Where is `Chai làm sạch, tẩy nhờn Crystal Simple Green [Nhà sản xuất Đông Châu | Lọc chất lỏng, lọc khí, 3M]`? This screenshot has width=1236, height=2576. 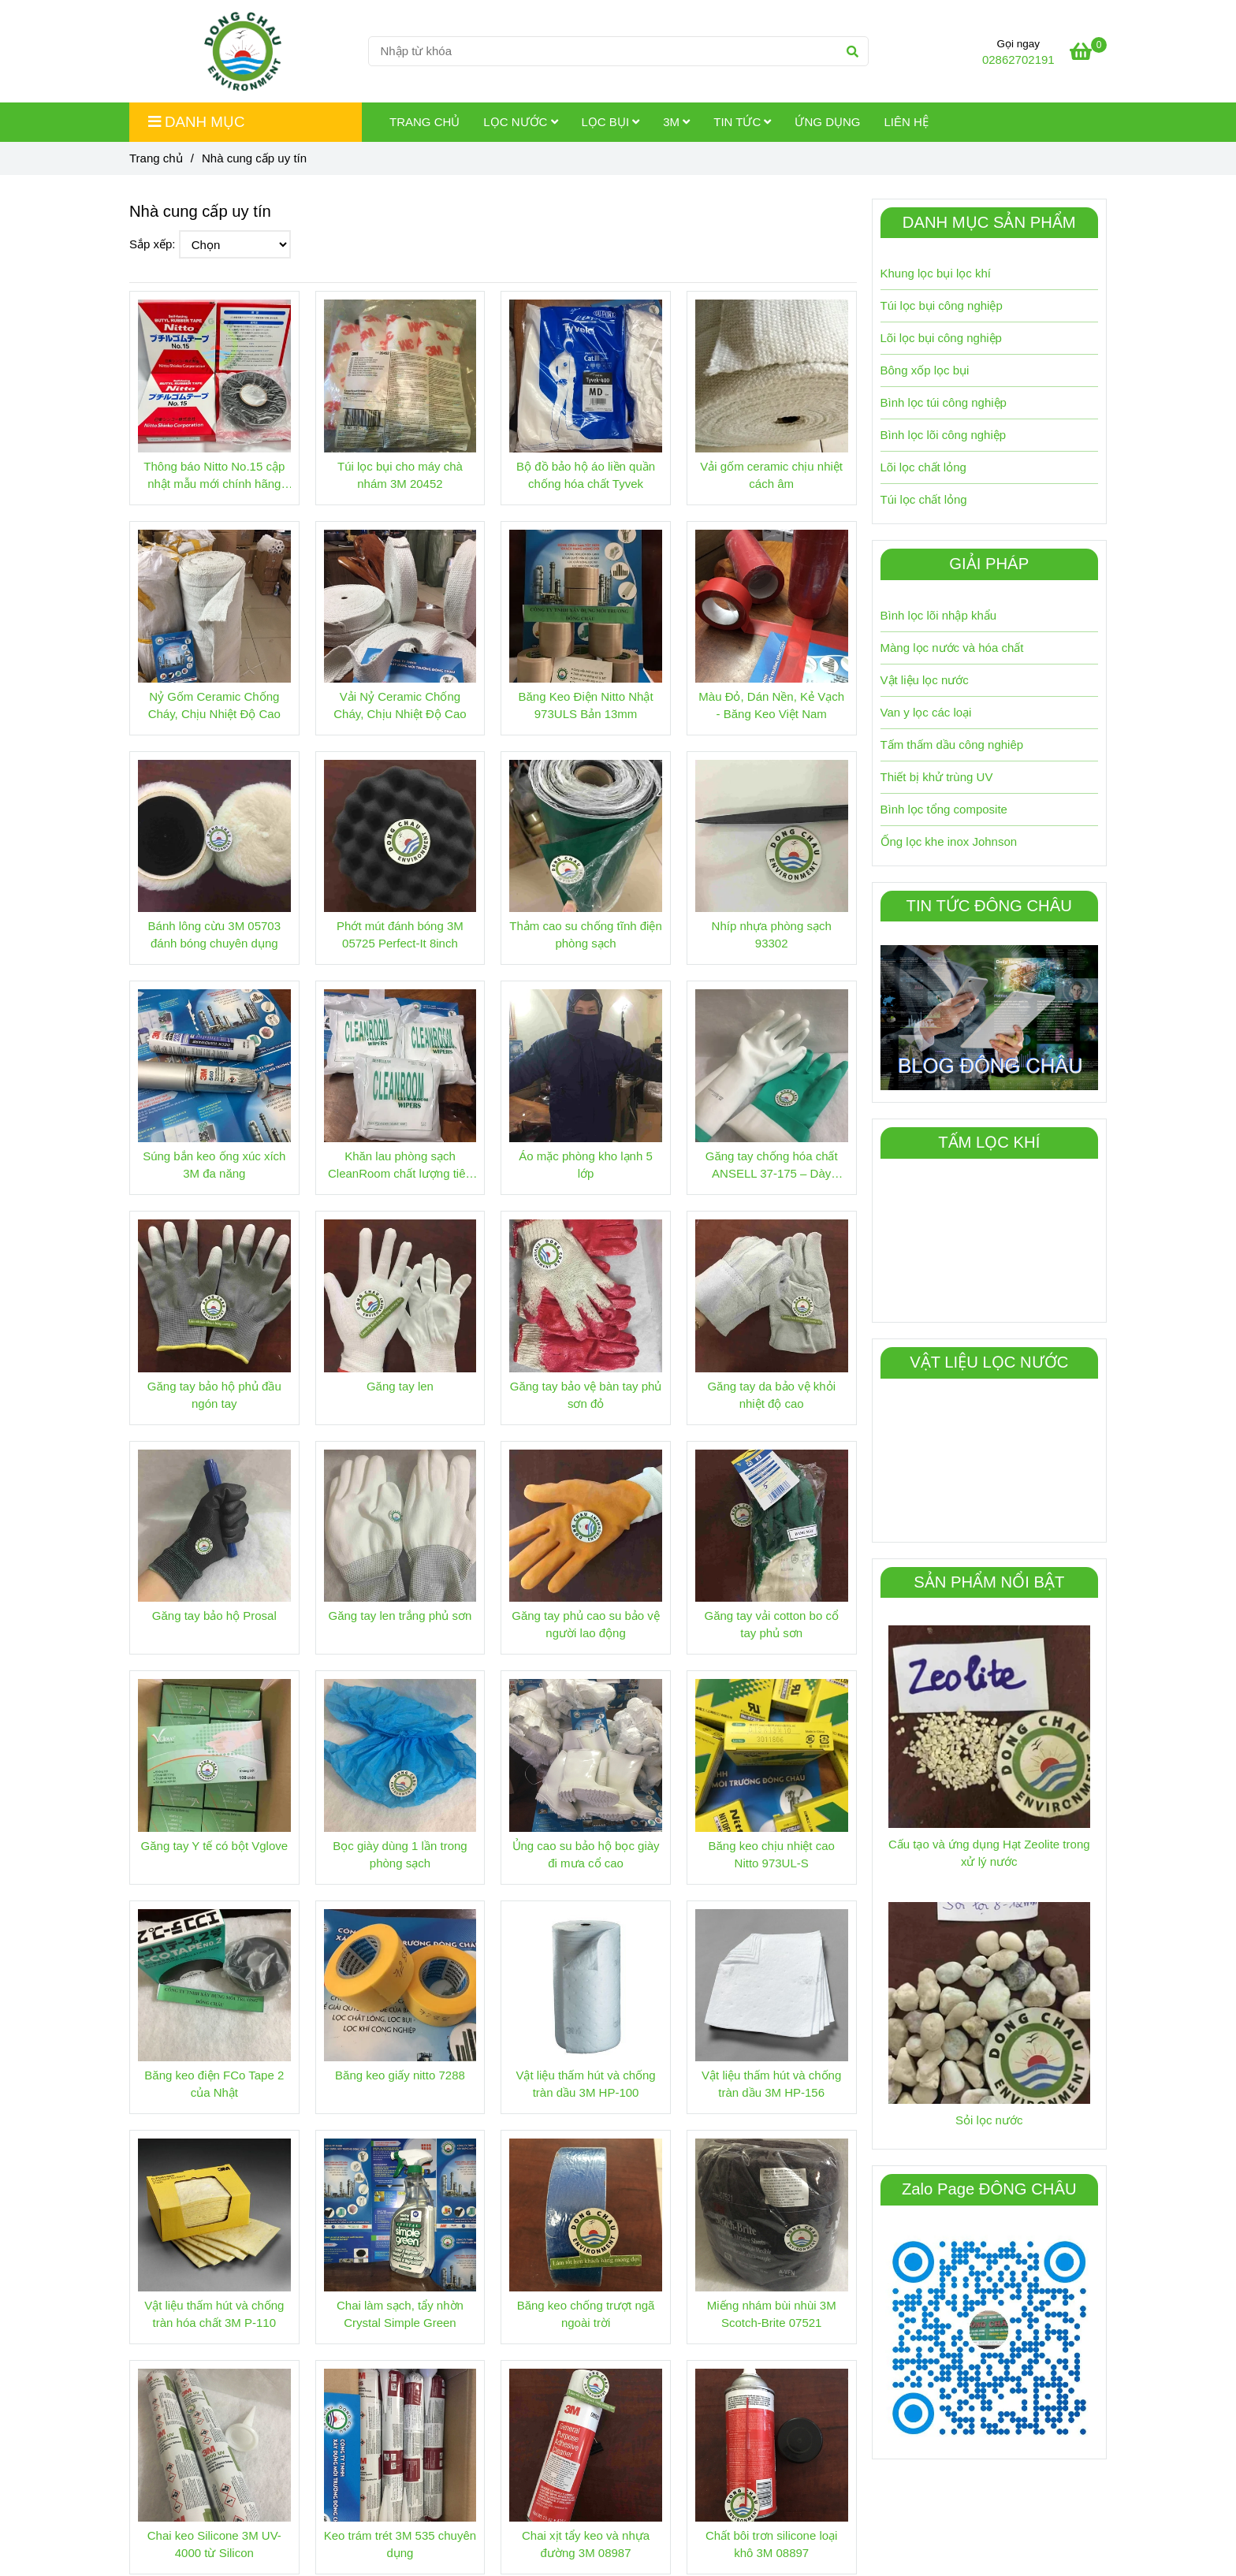 Chai làm sạch, tẩy nhờn Crystal Simple Green [Nhà sản xuất Đông Châu | Lọc chất lỏng, lọc khí, 3M] is located at coordinates (400, 2314).